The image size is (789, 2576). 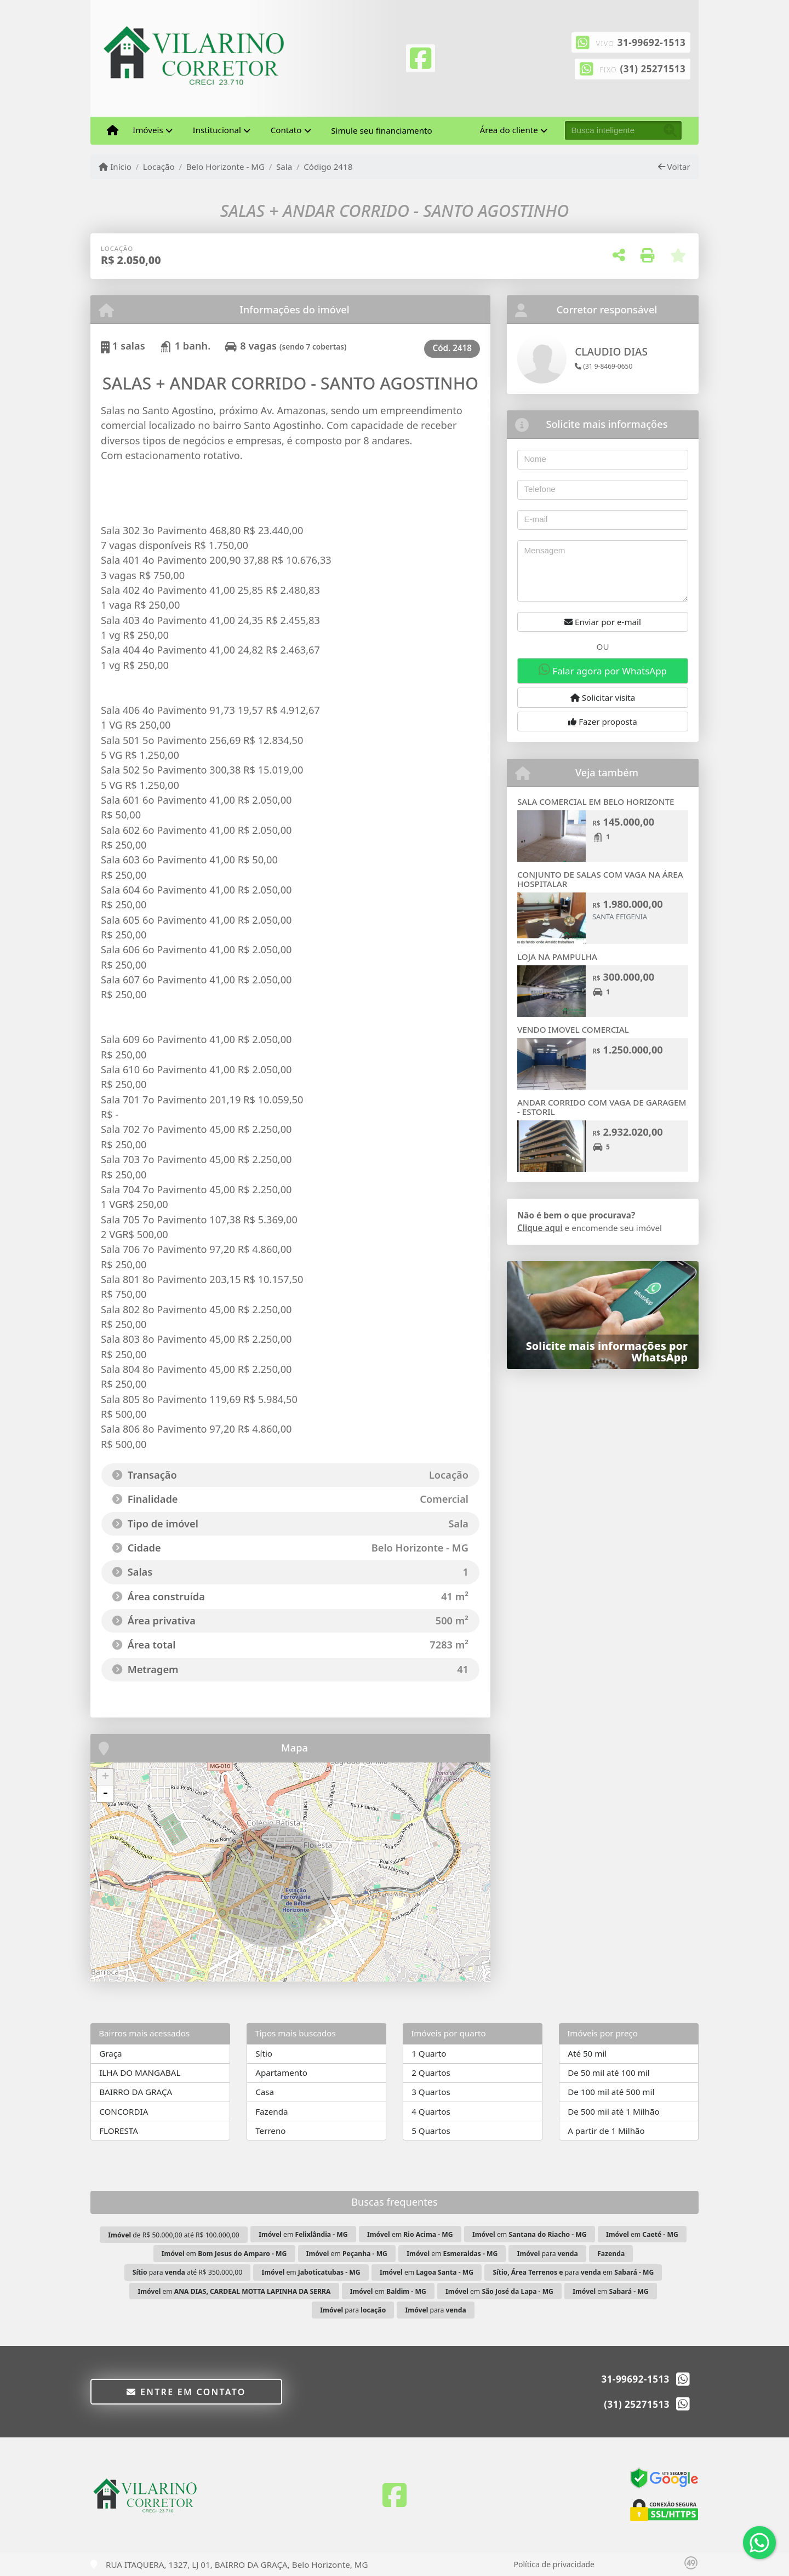 What do you see at coordinates (430, 2130) in the screenshot?
I see `5 Quartos` at bounding box center [430, 2130].